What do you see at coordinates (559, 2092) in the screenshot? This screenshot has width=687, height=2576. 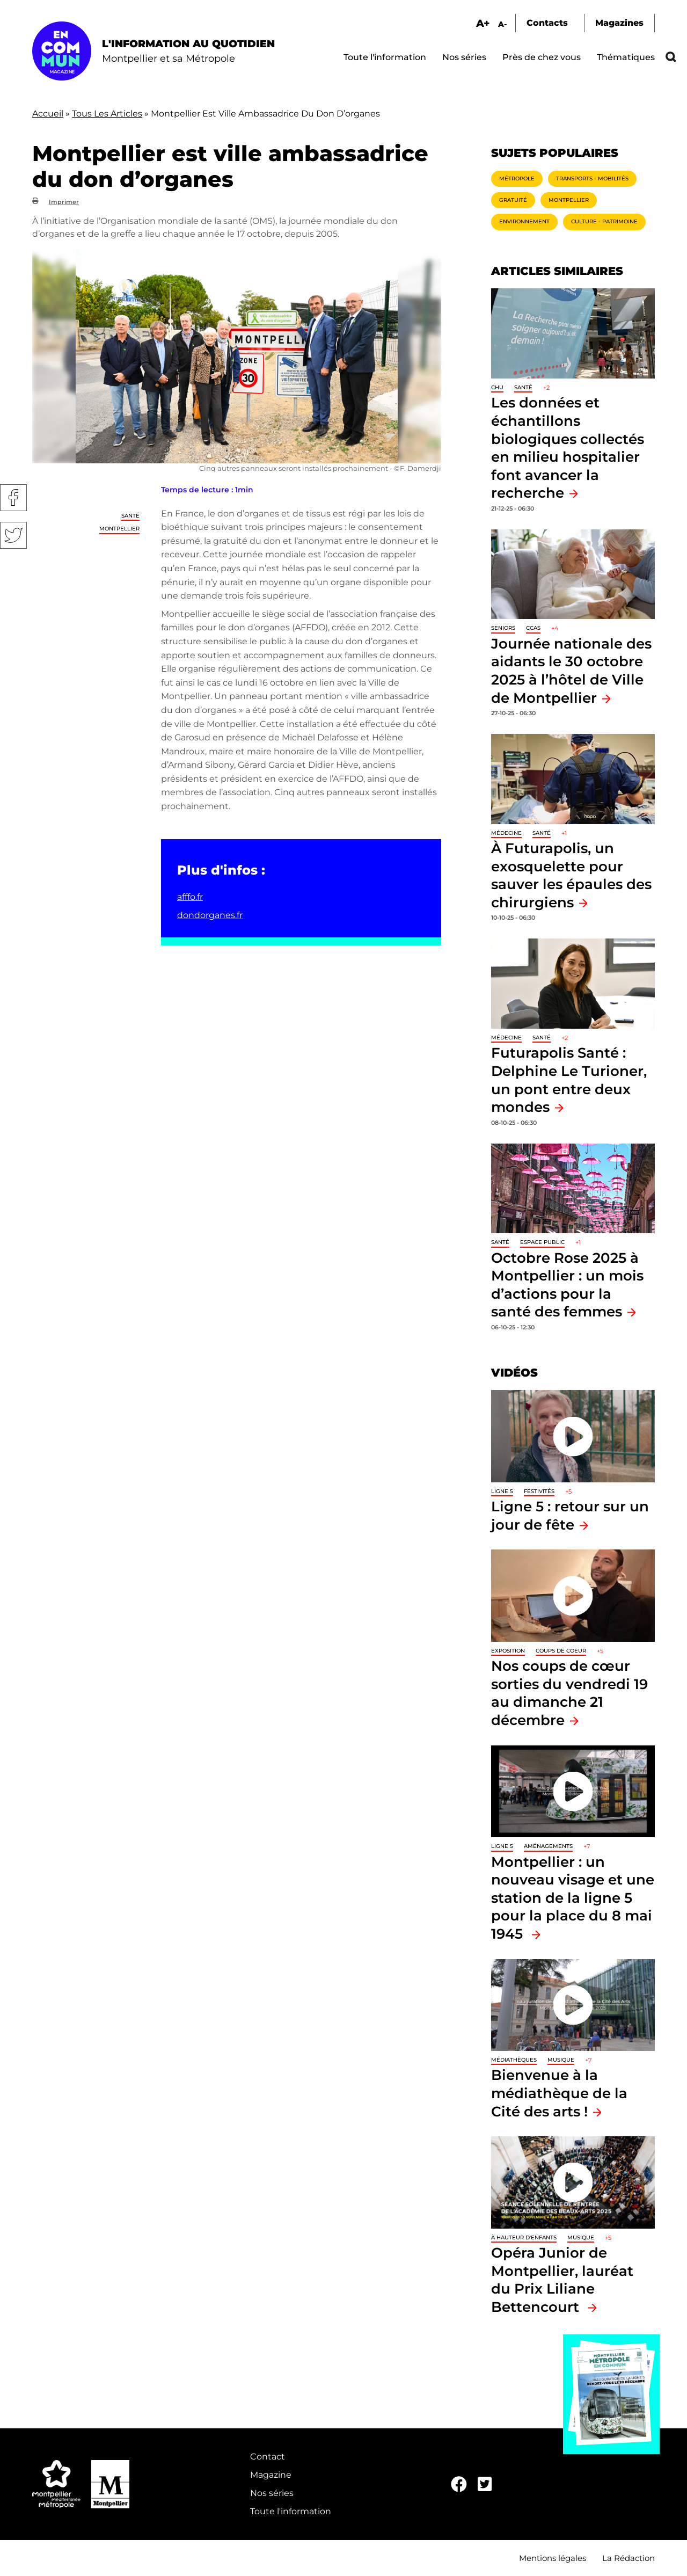 I see `Bienvenue à la médiathèque de la Cité des arts !` at bounding box center [559, 2092].